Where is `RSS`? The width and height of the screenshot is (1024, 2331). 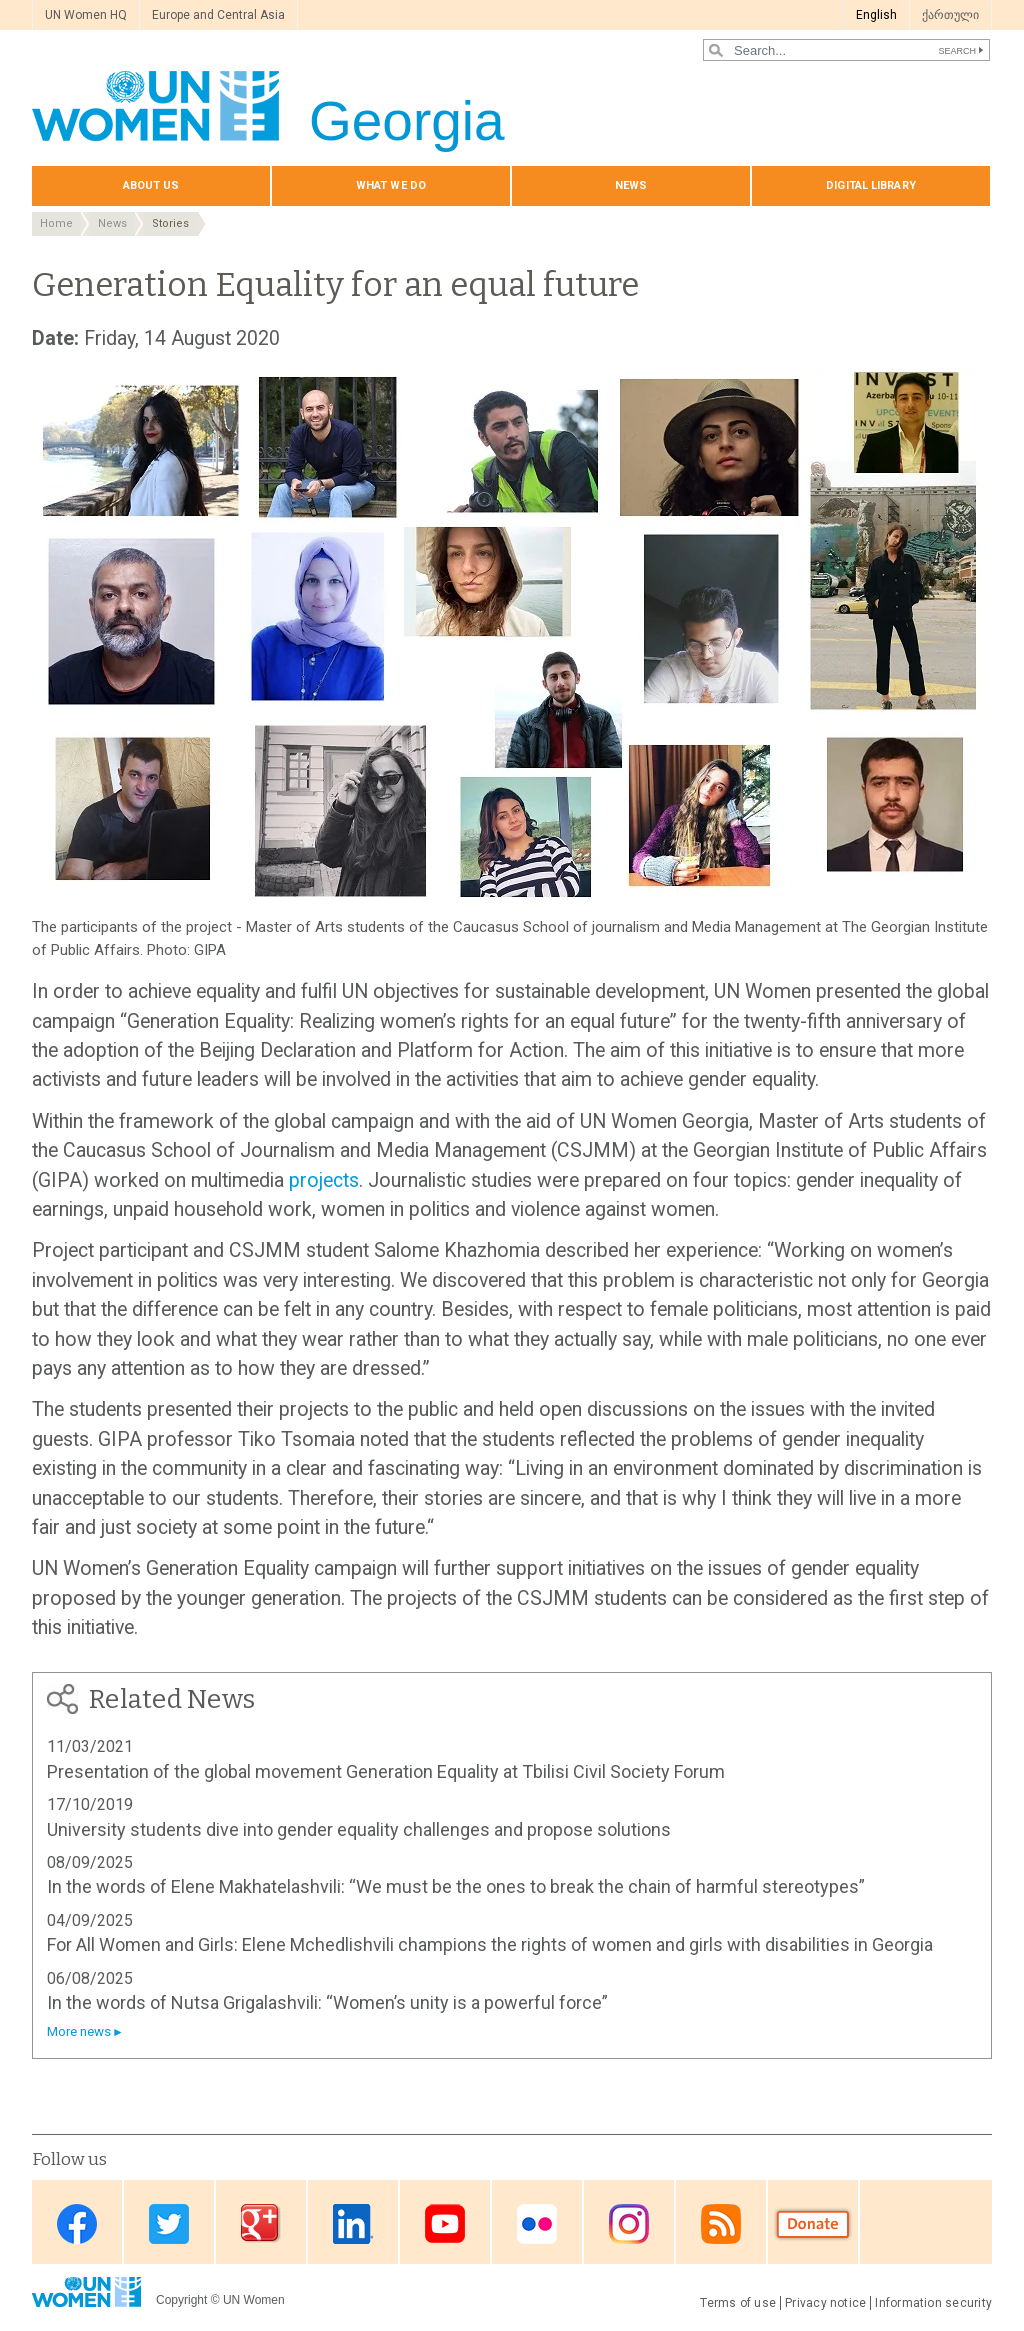 RSS is located at coordinates (721, 2223).